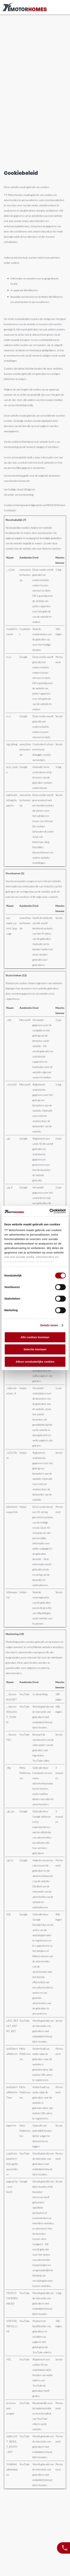 The width and height of the screenshot is (70, 2576). What do you see at coordinates (24, 1694) in the screenshot?
I see `YouTube` at bounding box center [24, 1694].